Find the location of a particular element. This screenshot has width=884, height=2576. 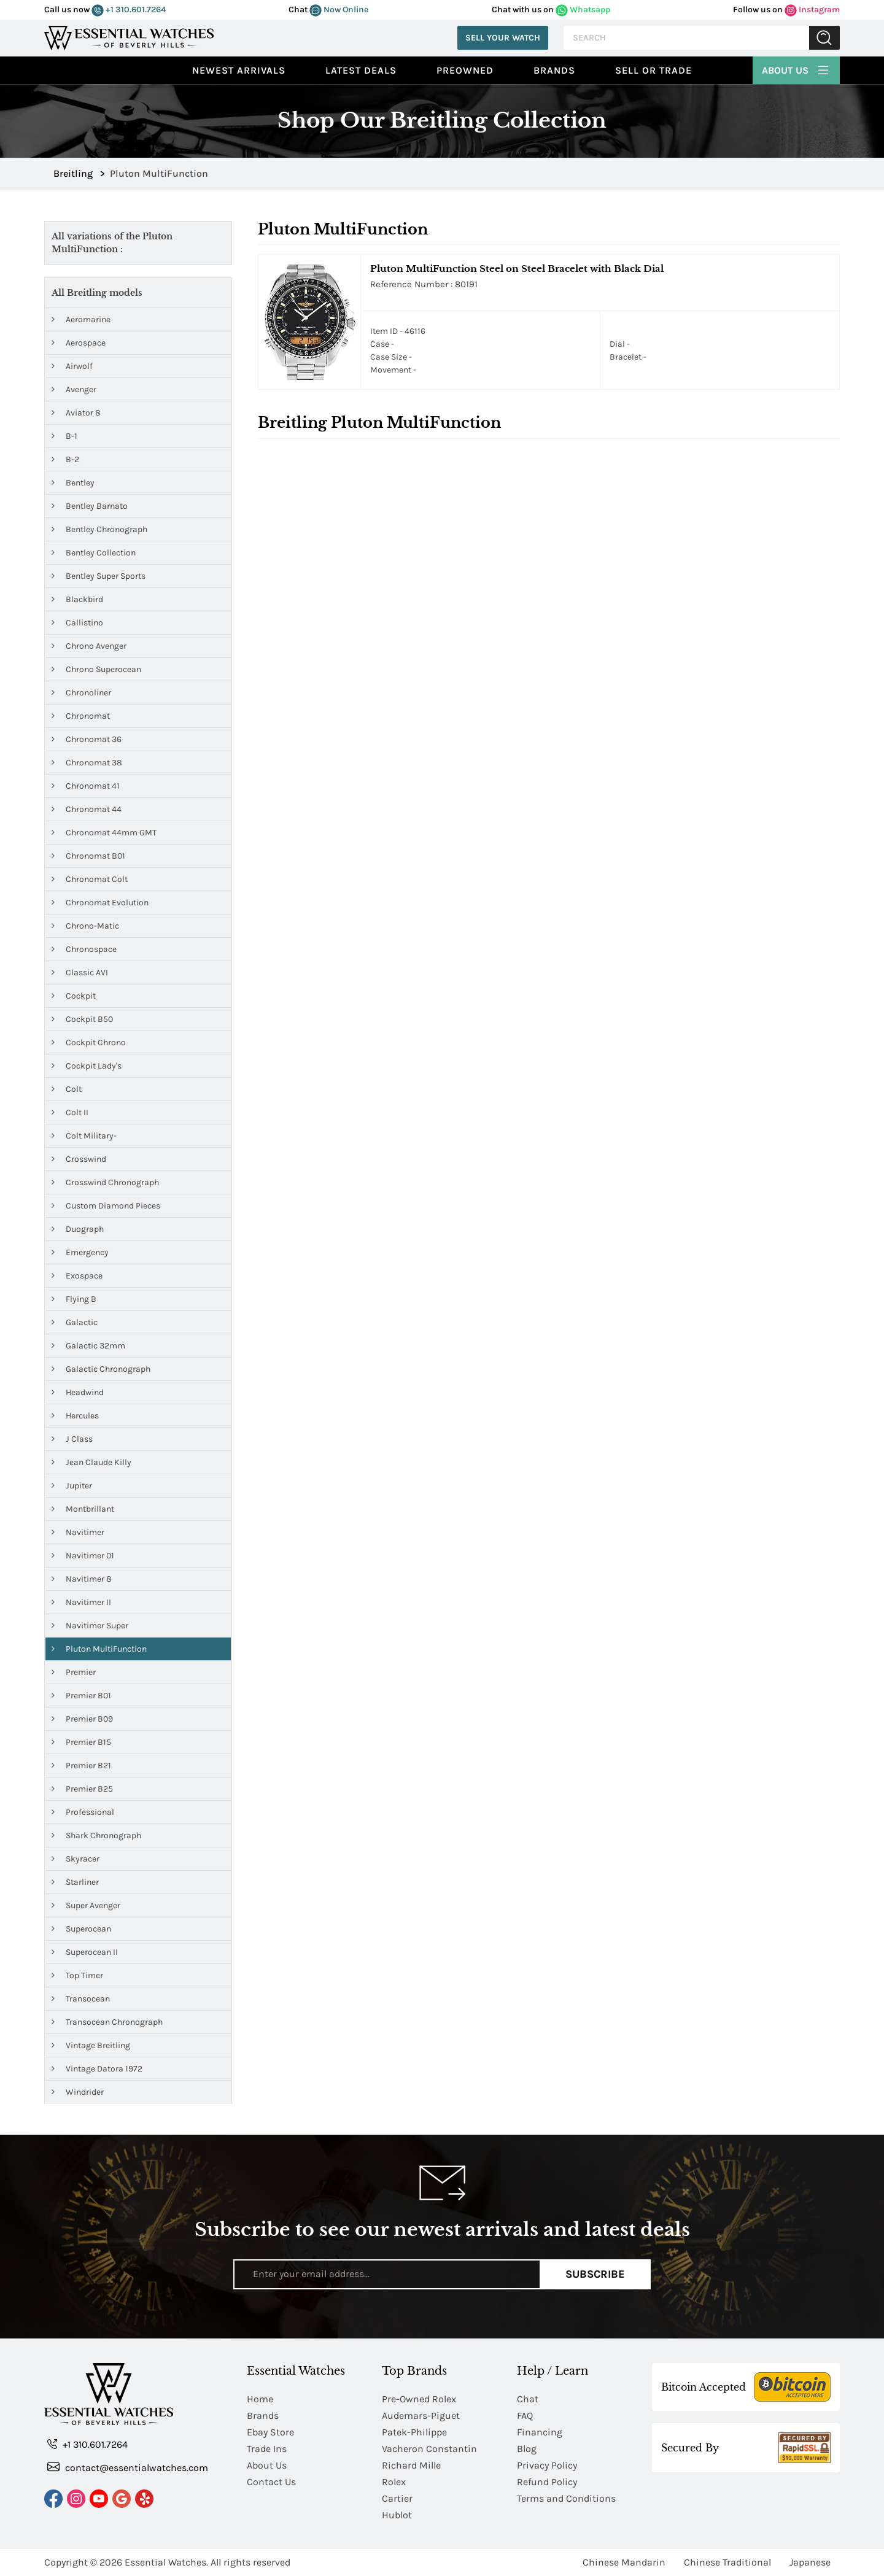

Essential Watches. is located at coordinates (166, 2562).